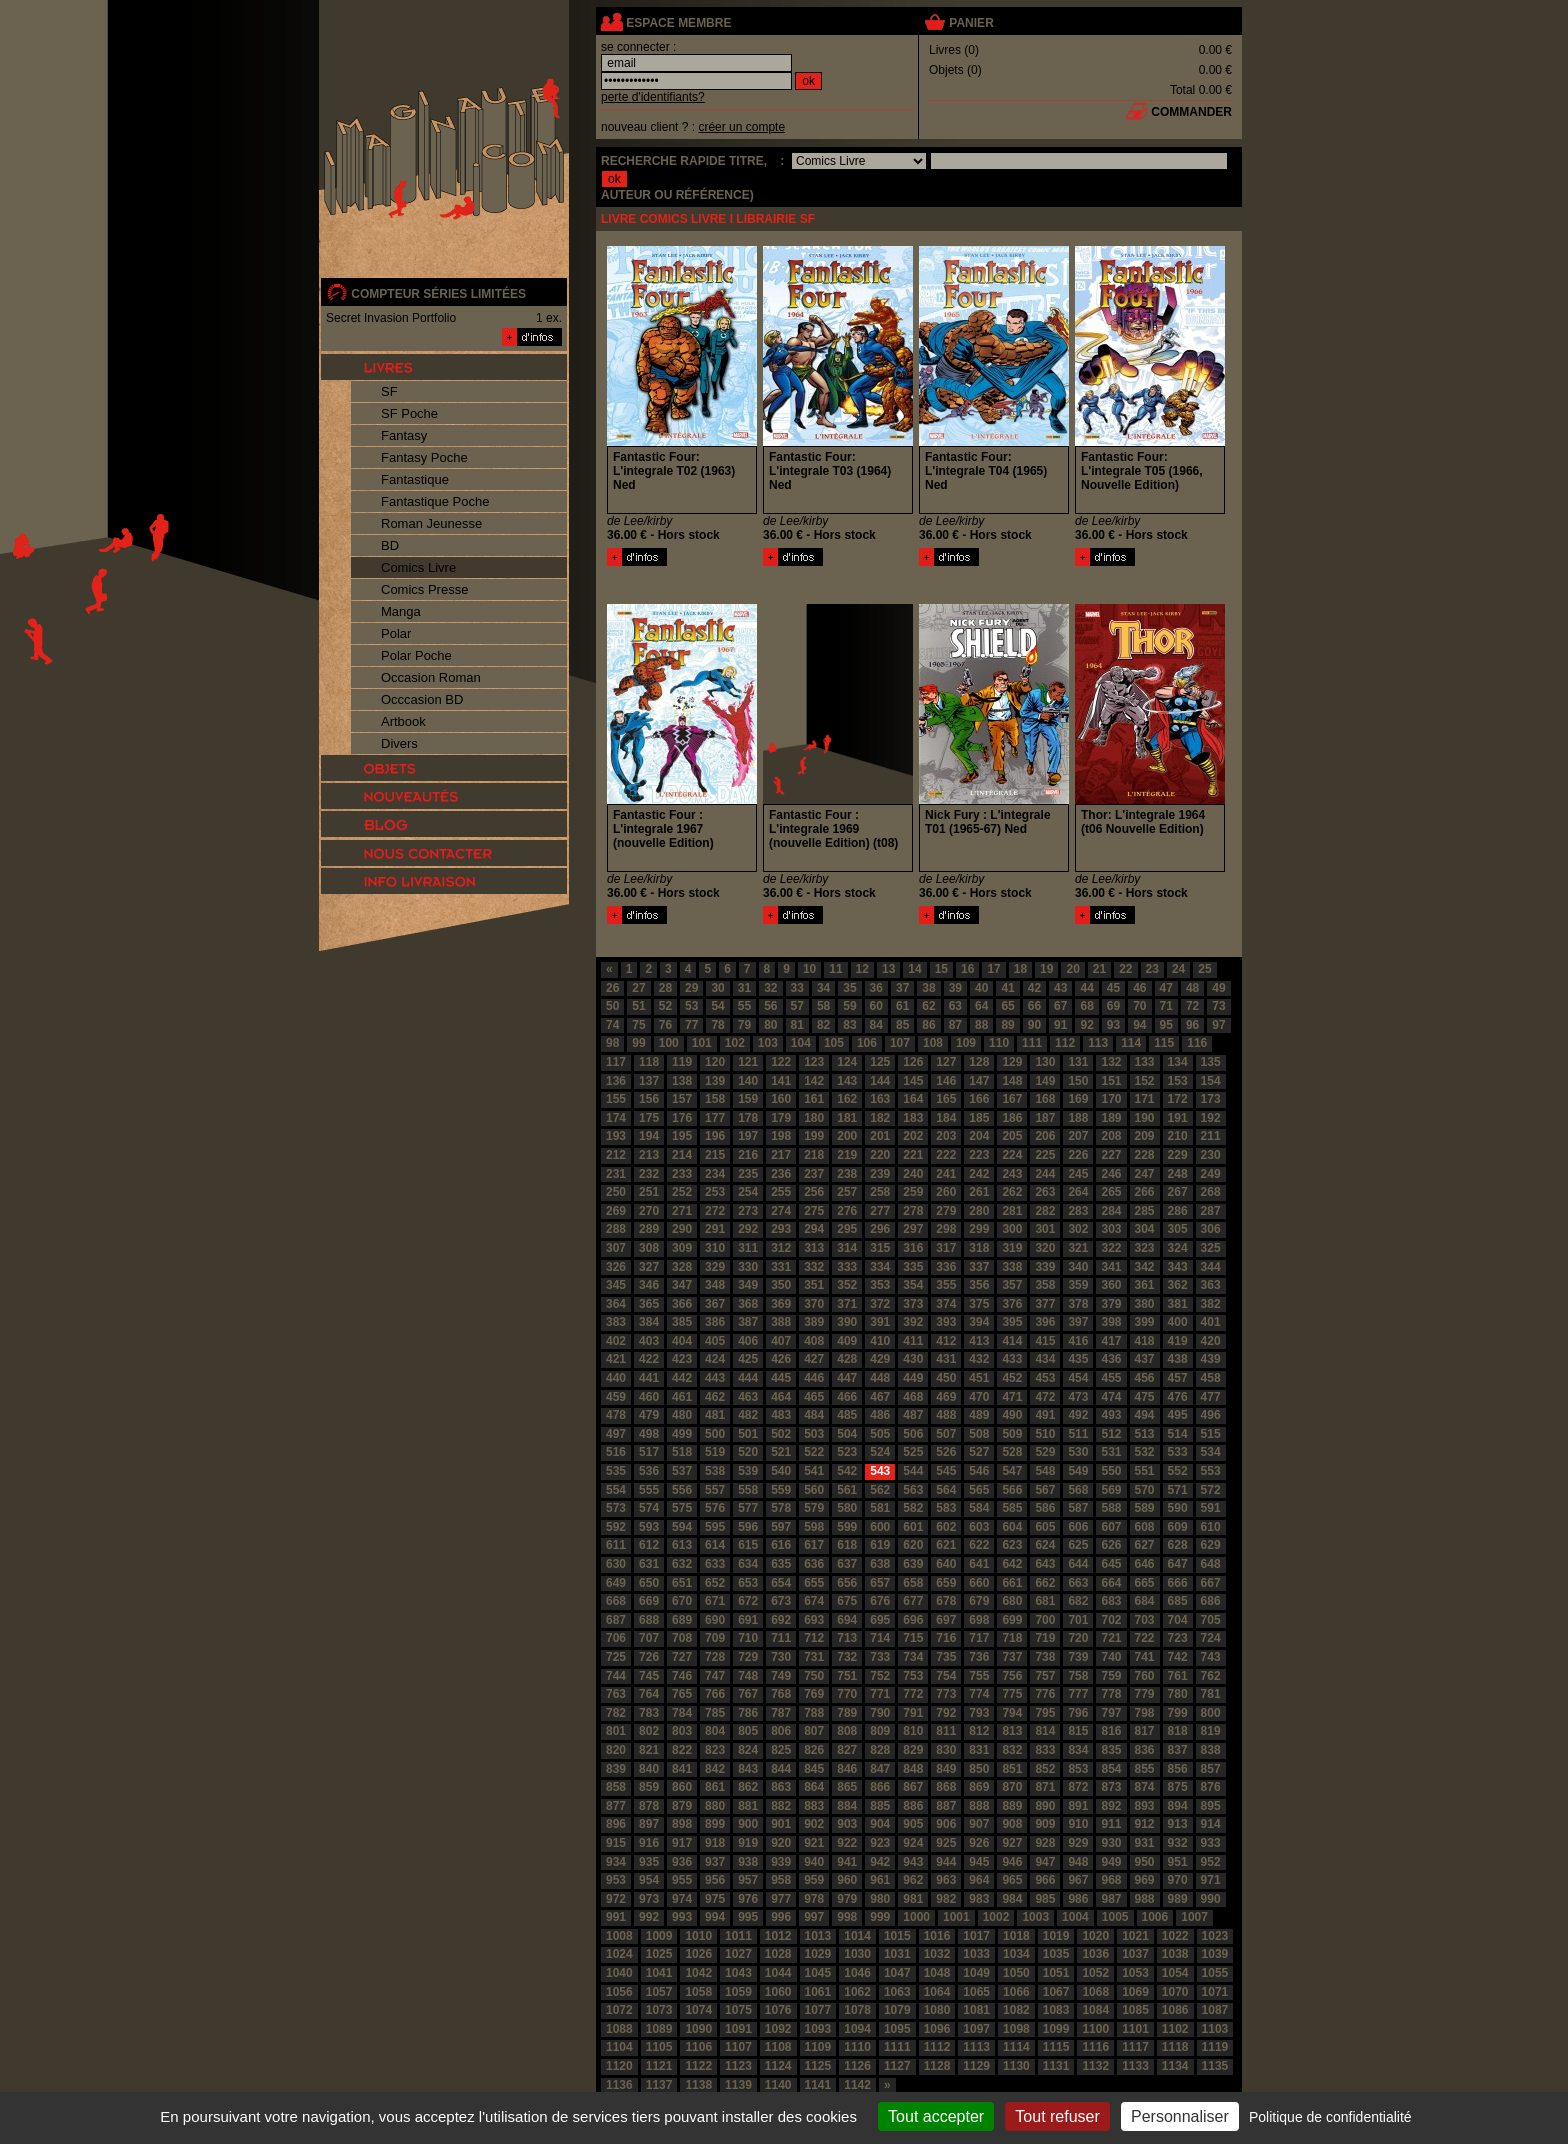  I want to click on 396, so click(1045, 1322).